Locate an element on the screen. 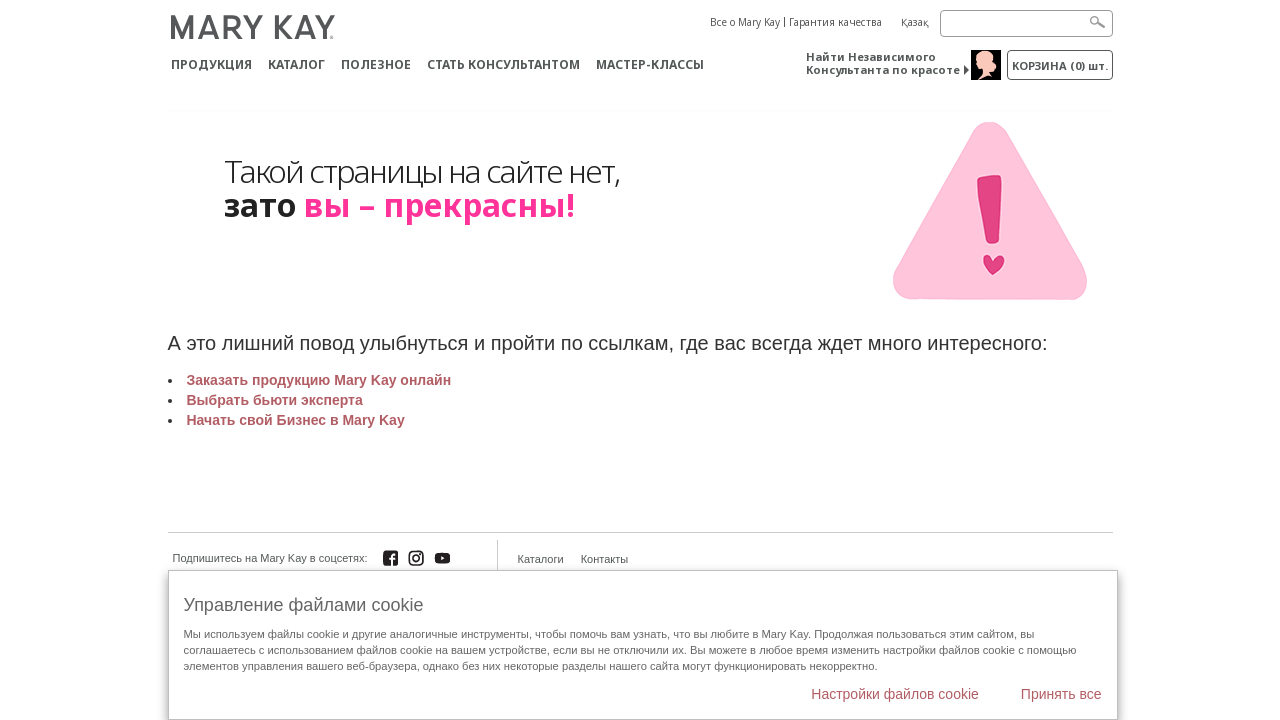 This screenshot has width=1280, height=720. Каталоги is located at coordinates (541, 559).